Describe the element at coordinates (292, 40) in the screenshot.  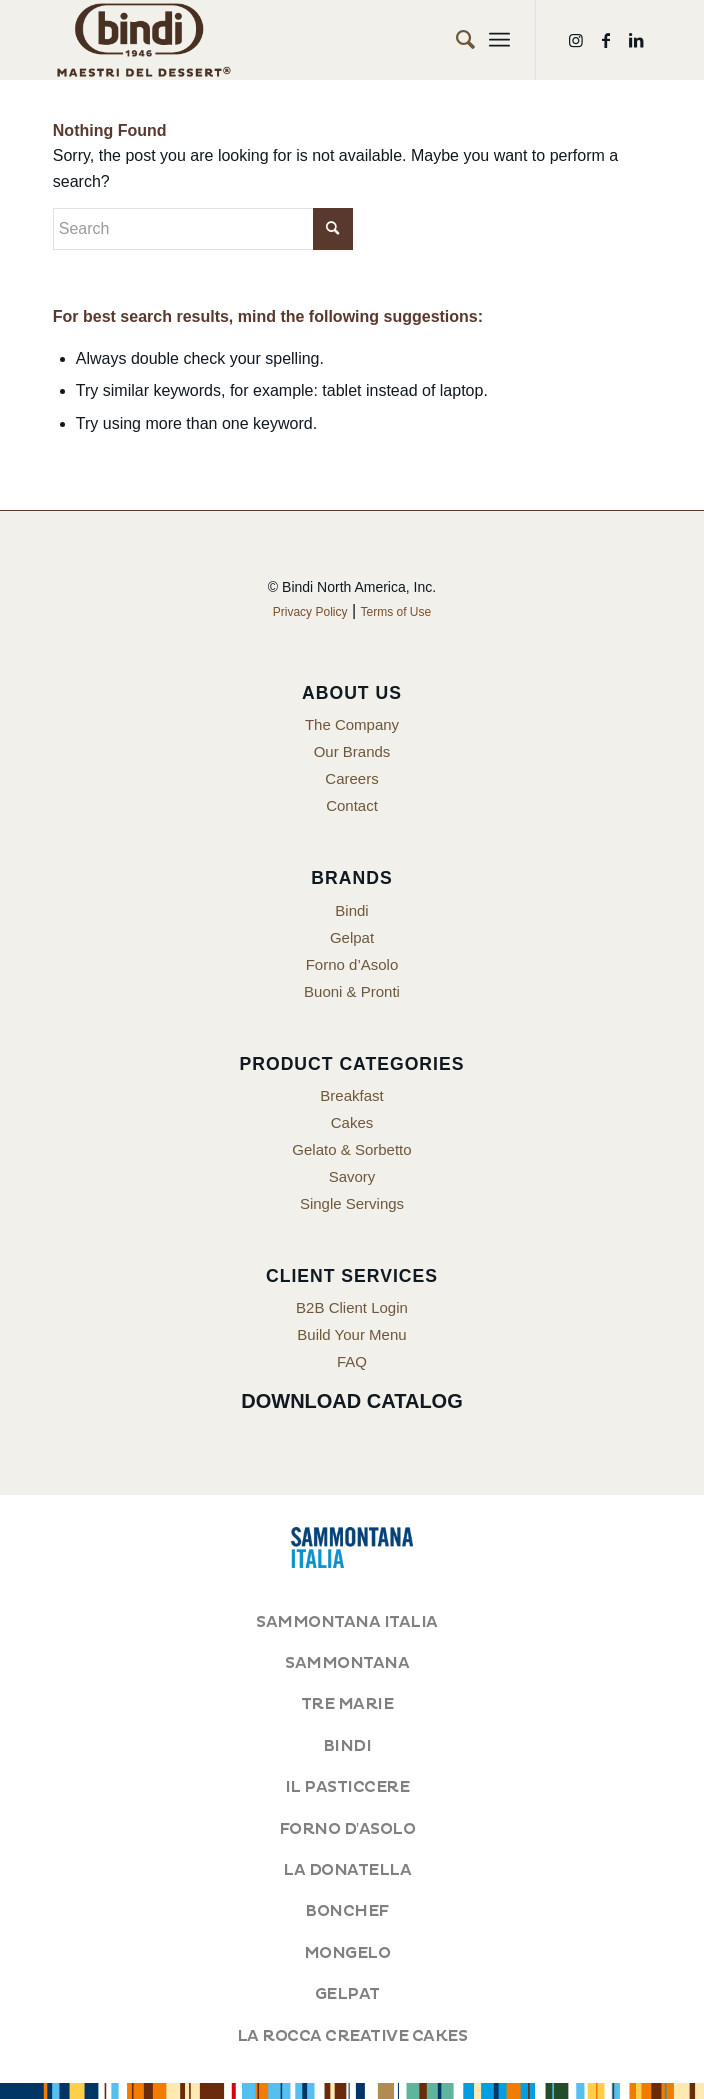
I see `[Bindi North America]` at that location.